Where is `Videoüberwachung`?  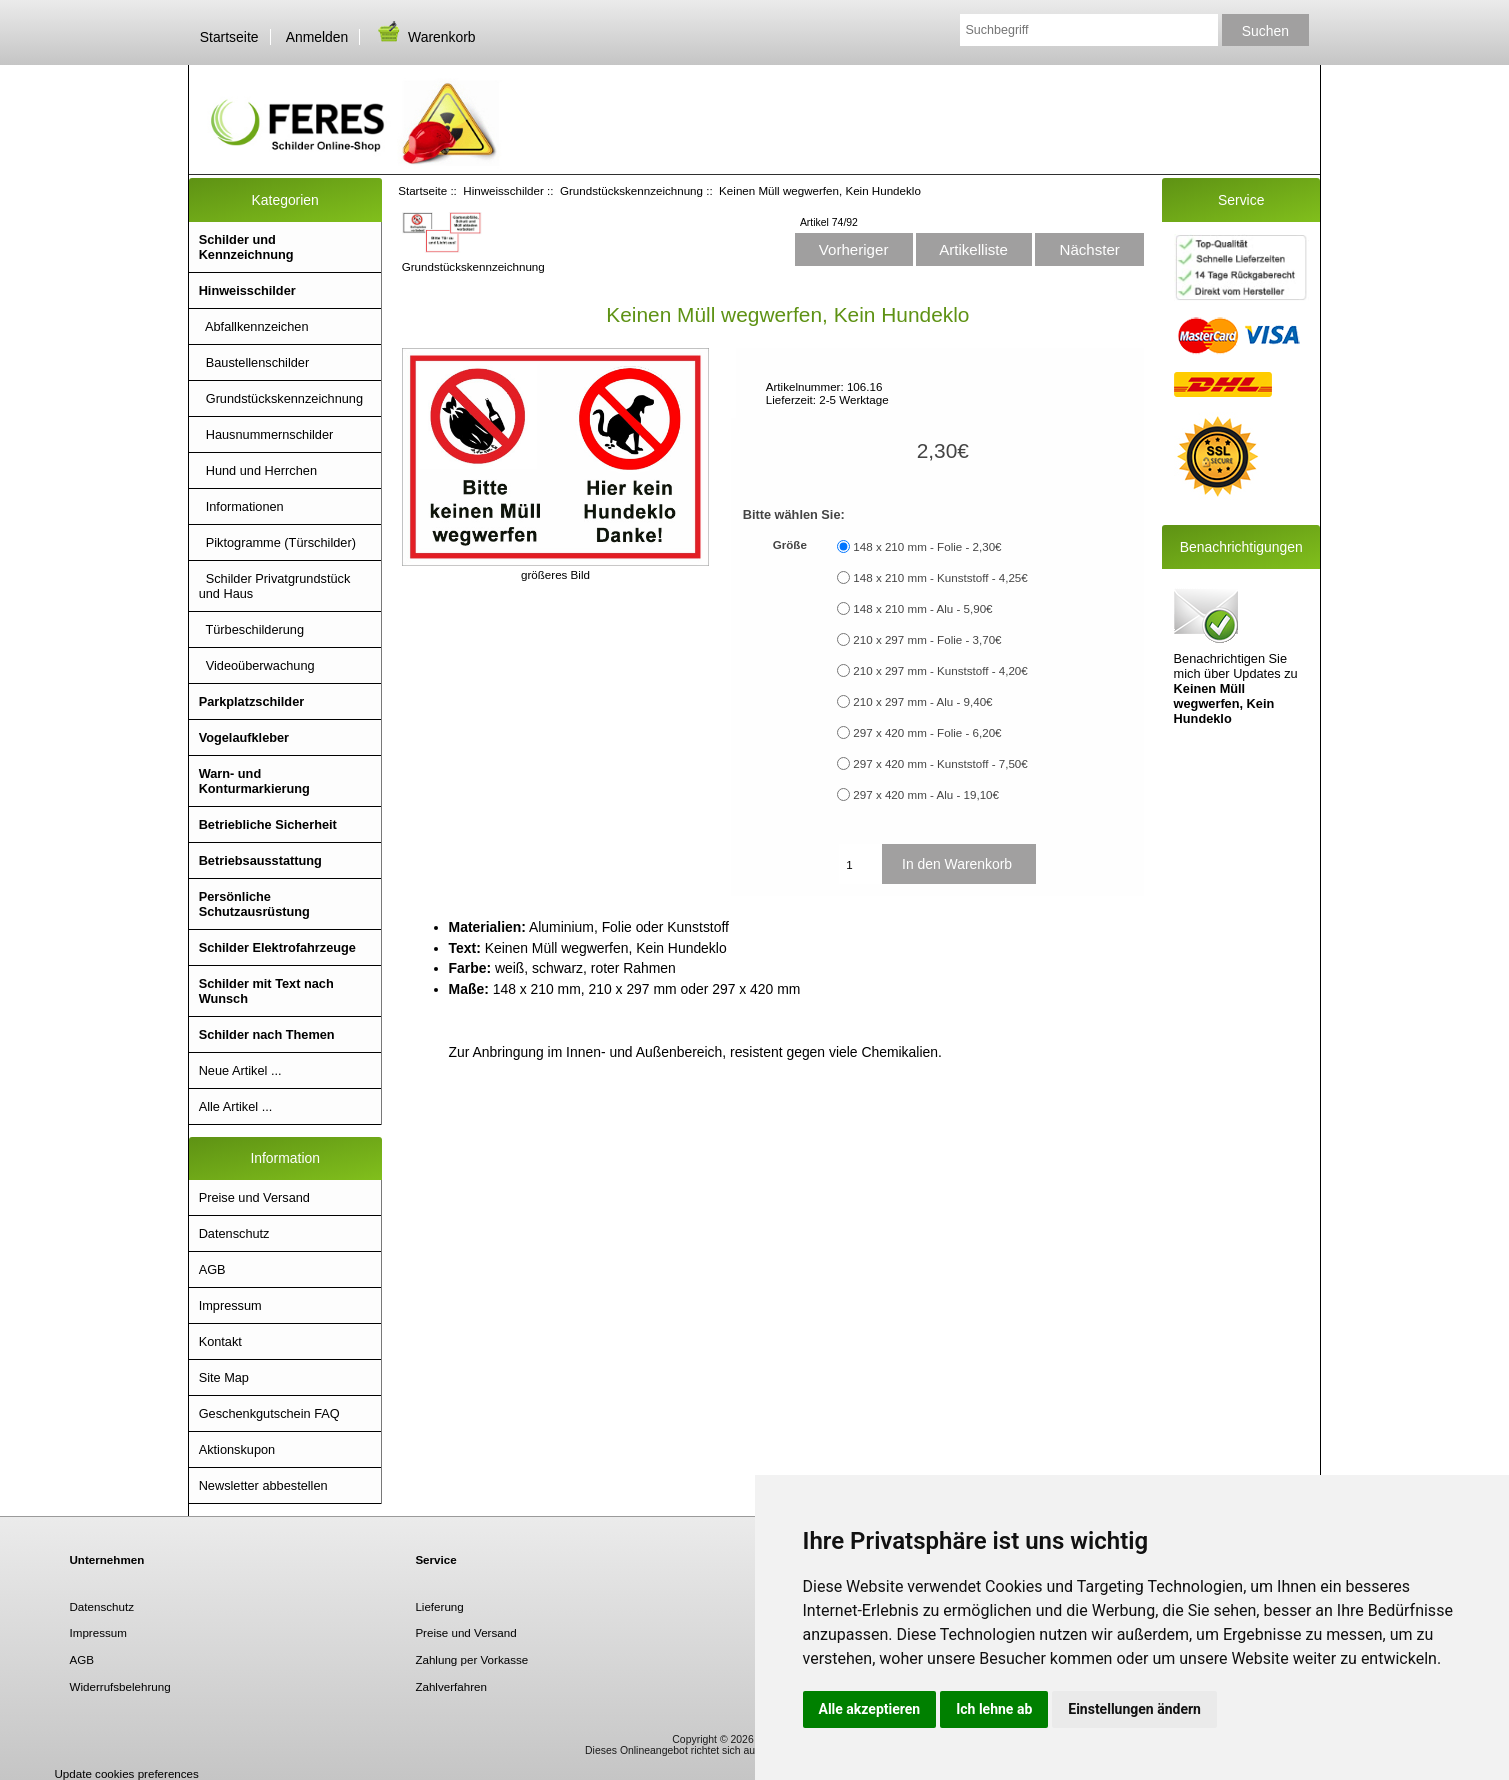 Videoüberwachung is located at coordinates (257, 665).